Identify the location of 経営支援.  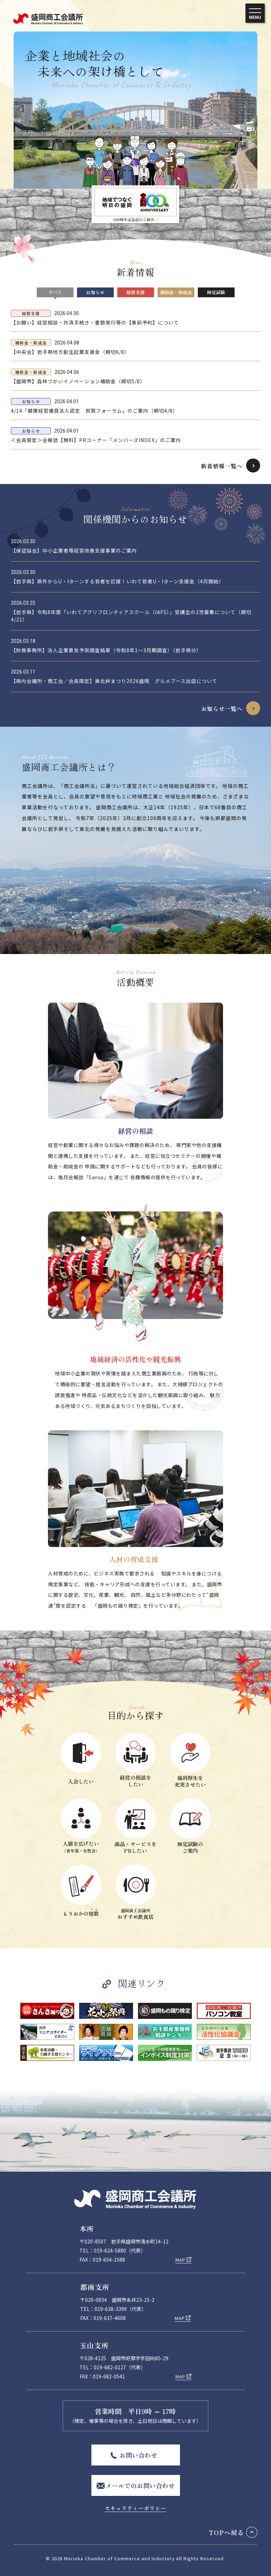
(135, 292).